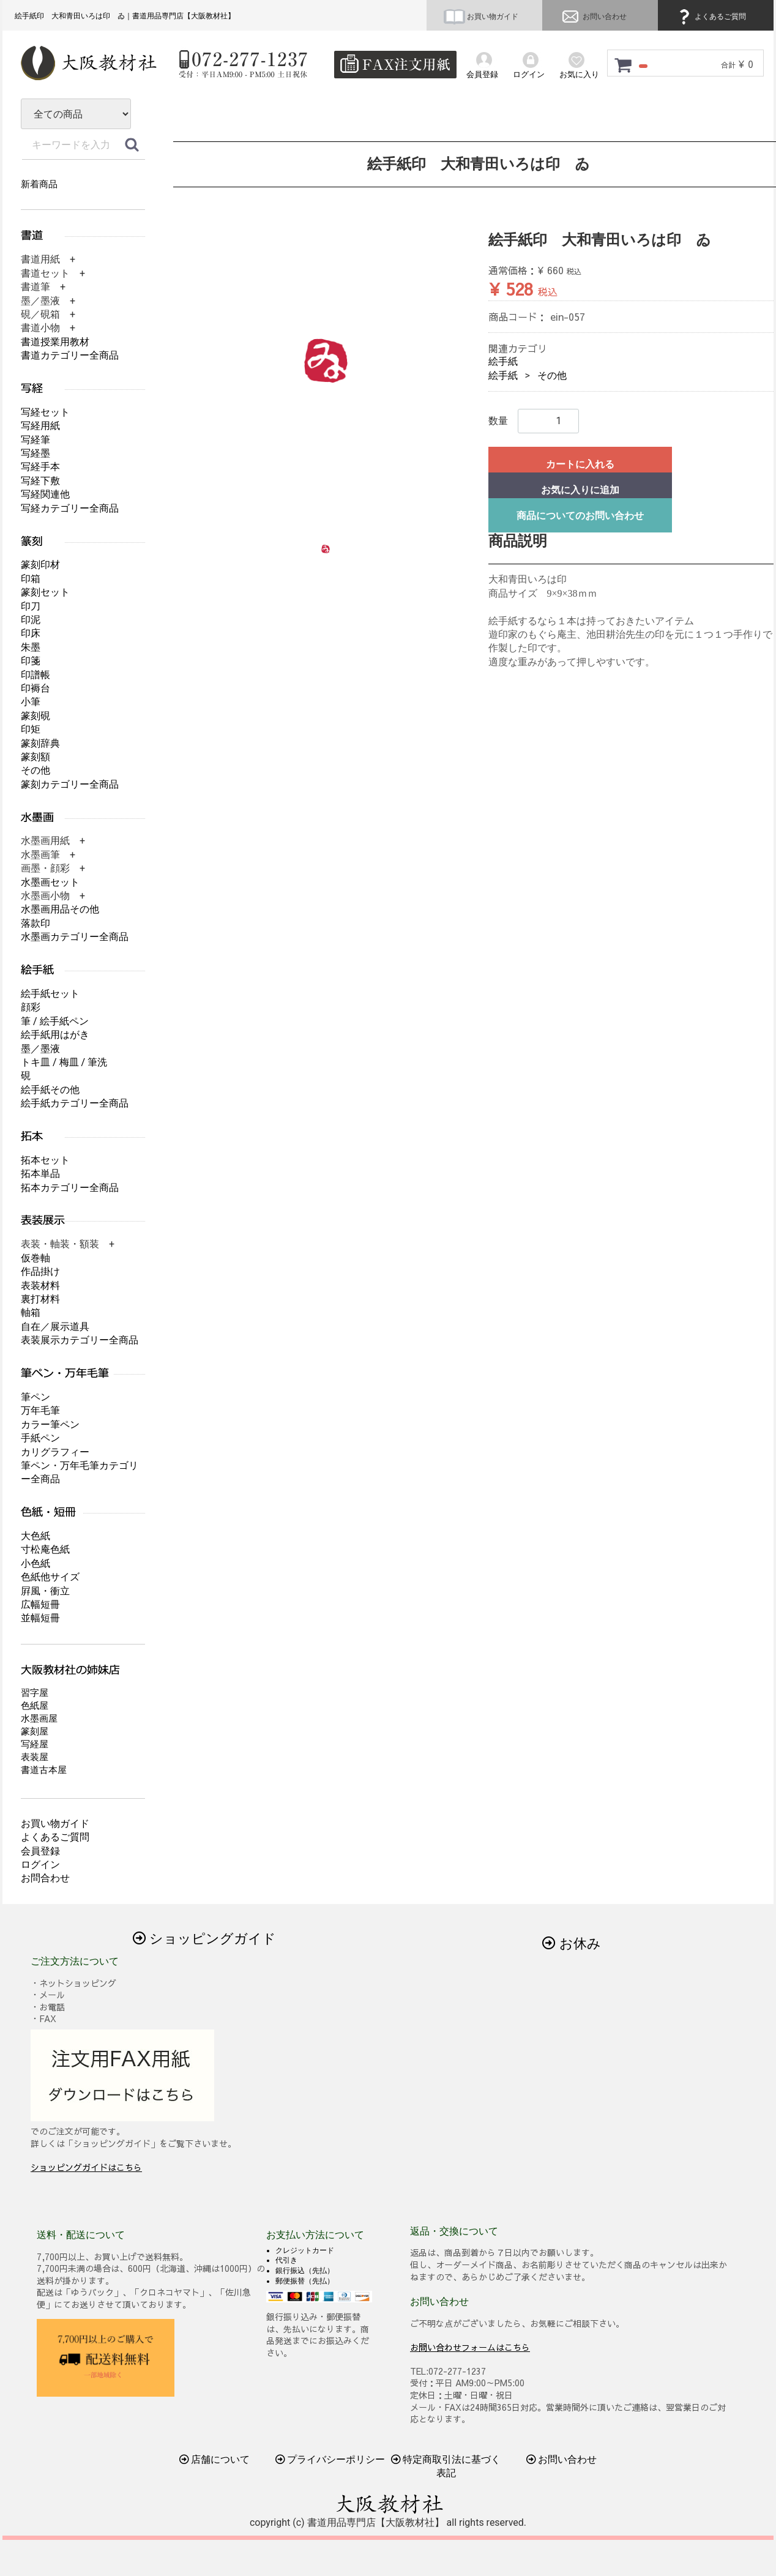  I want to click on 拓本カテゴリー全商品, so click(70, 1187).